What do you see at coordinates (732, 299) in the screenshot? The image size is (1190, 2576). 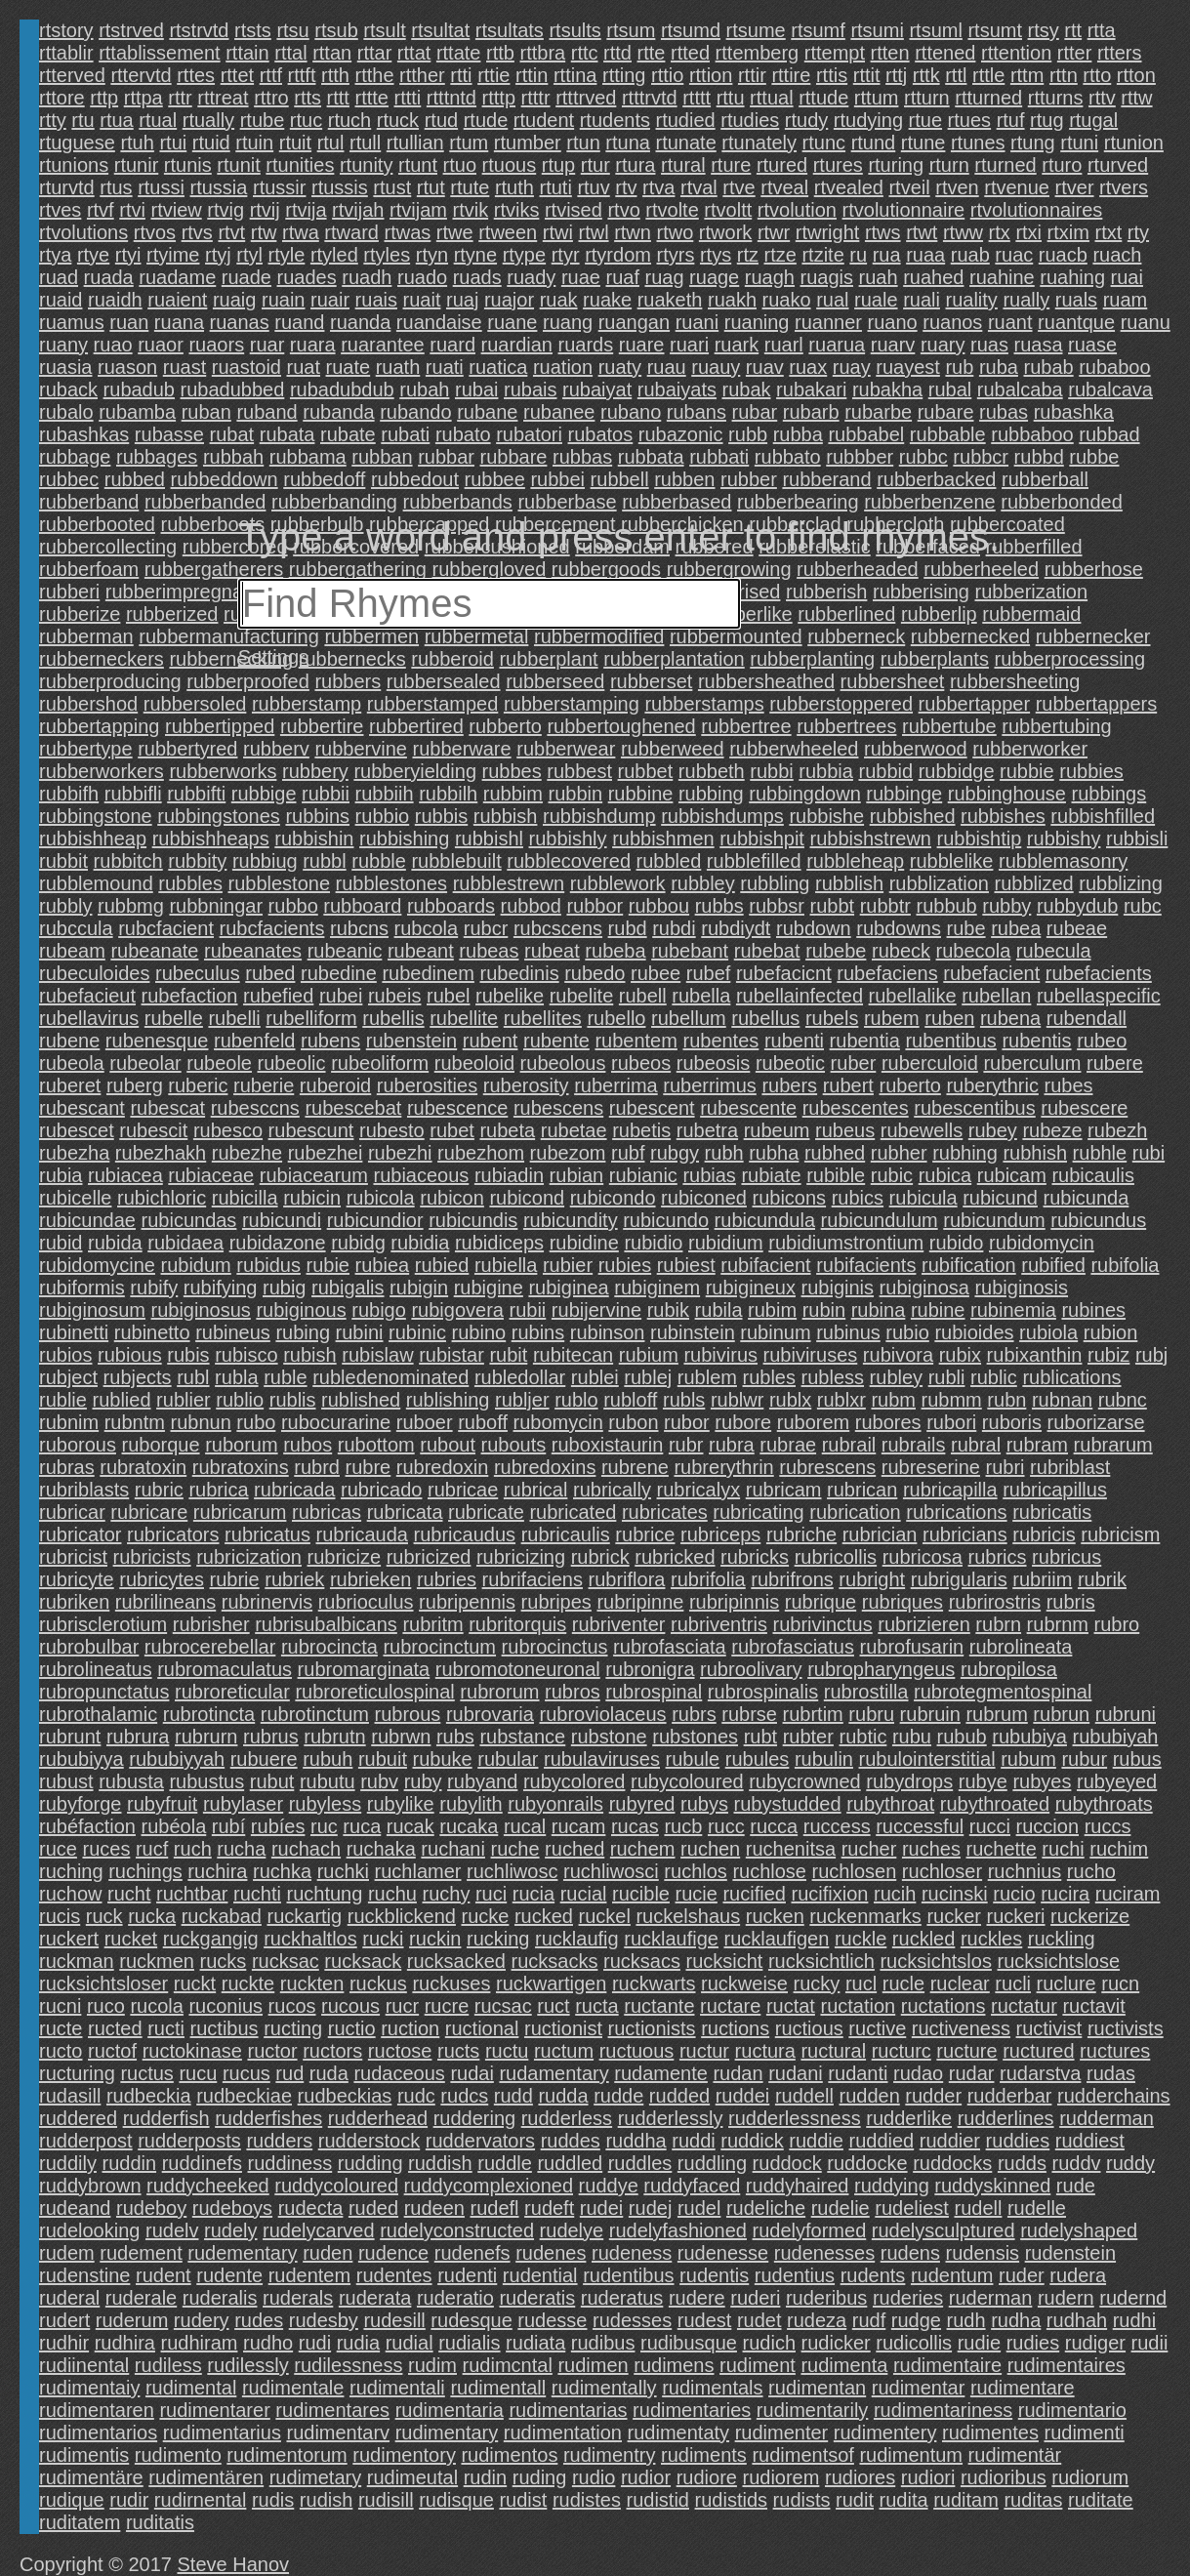 I see `ruakh` at bounding box center [732, 299].